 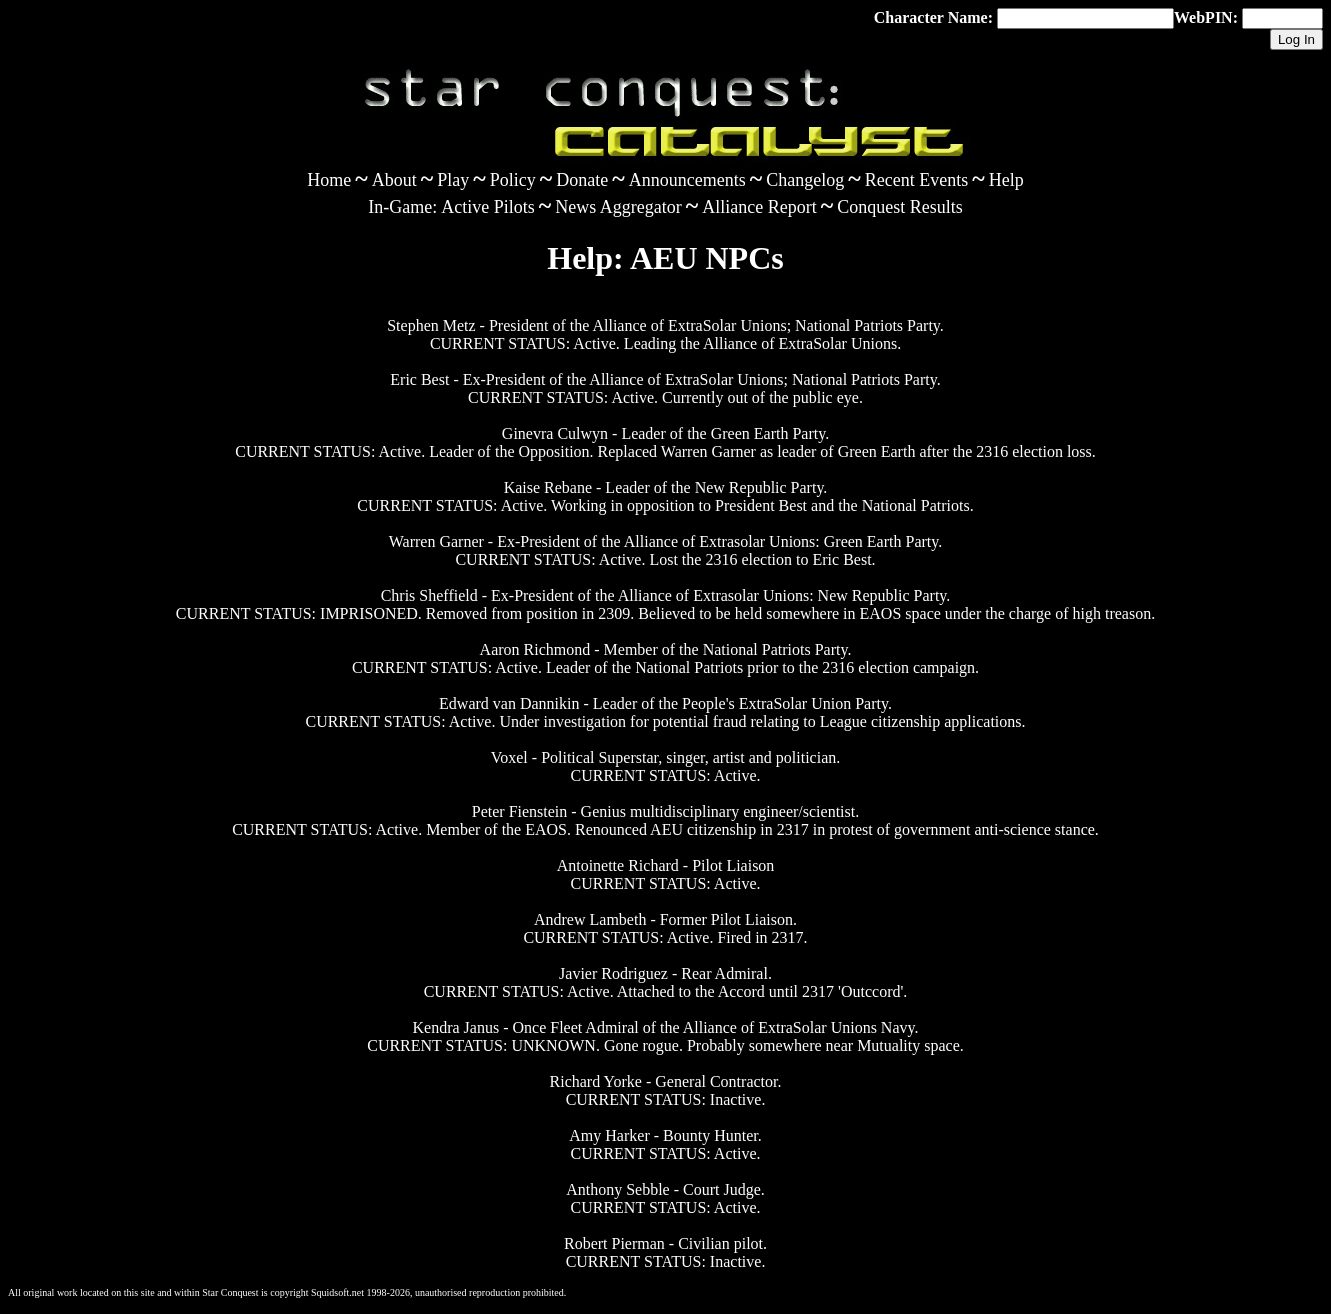 What do you see at coordinates (453, 180) in the screenshot?
I see `Play` at bounding box center [453, 180].